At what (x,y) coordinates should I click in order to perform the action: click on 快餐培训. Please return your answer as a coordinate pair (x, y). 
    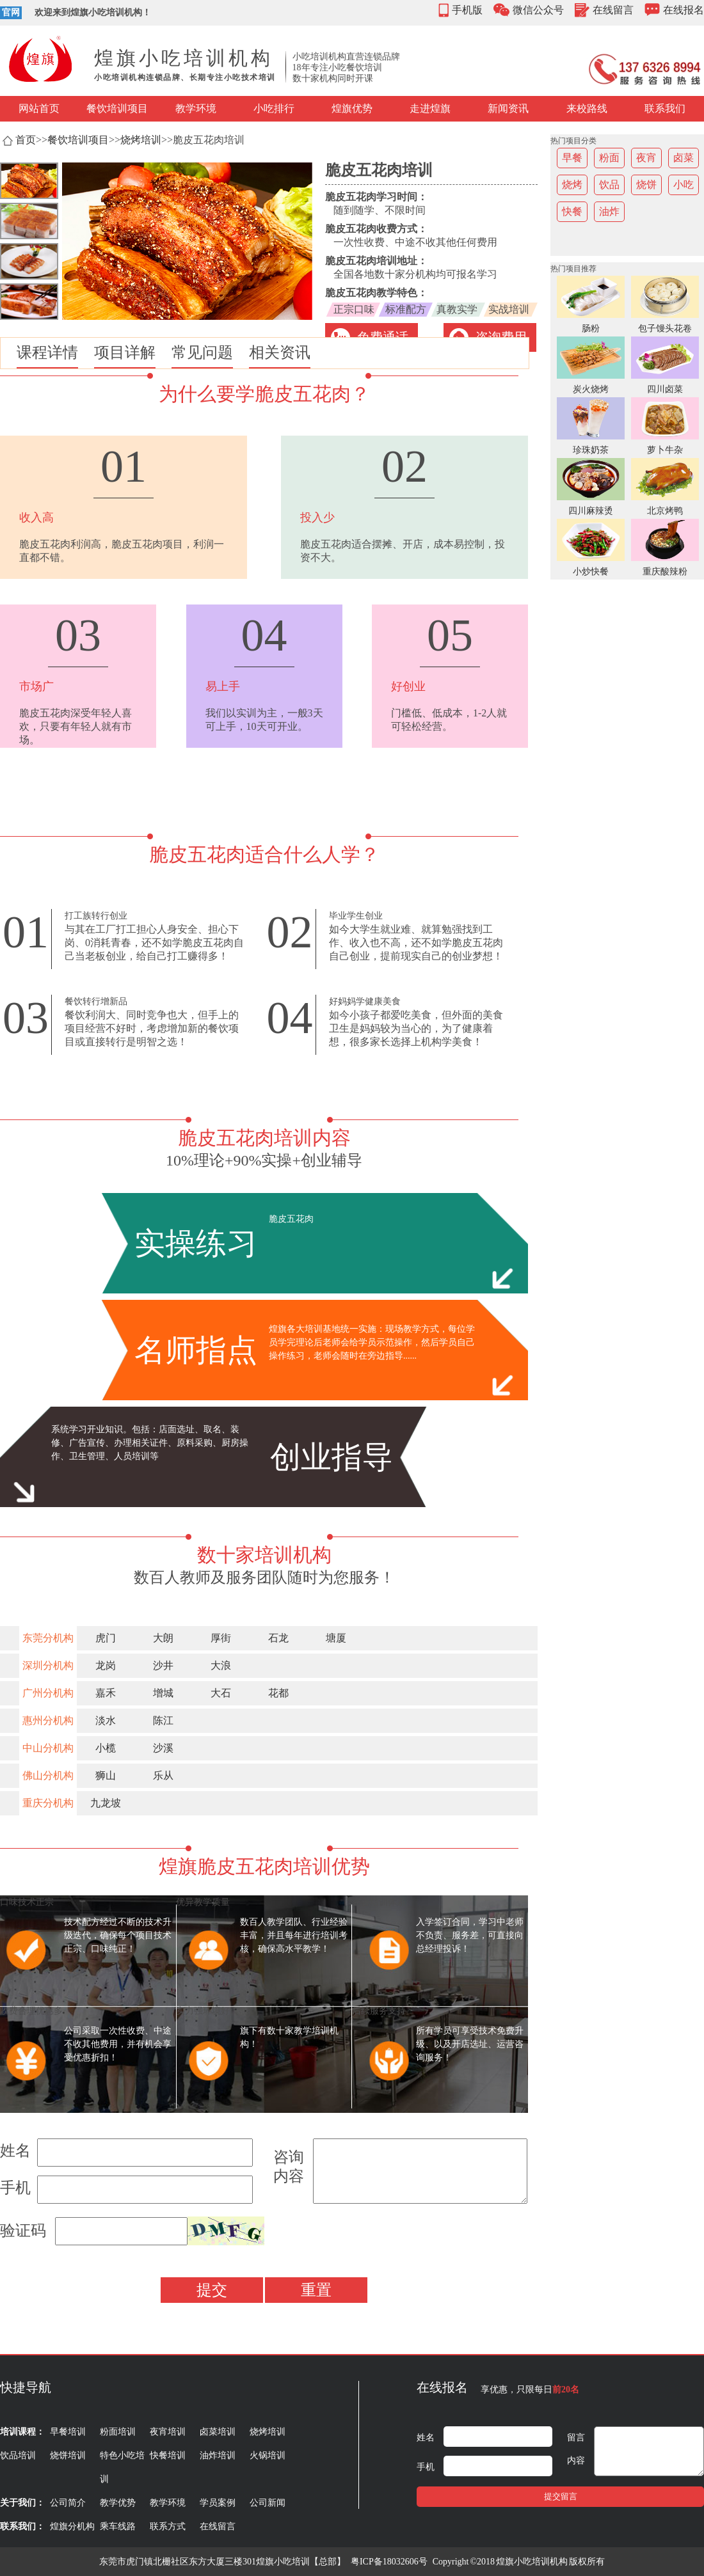
    Looking at the image, I should click on (168, 2455).